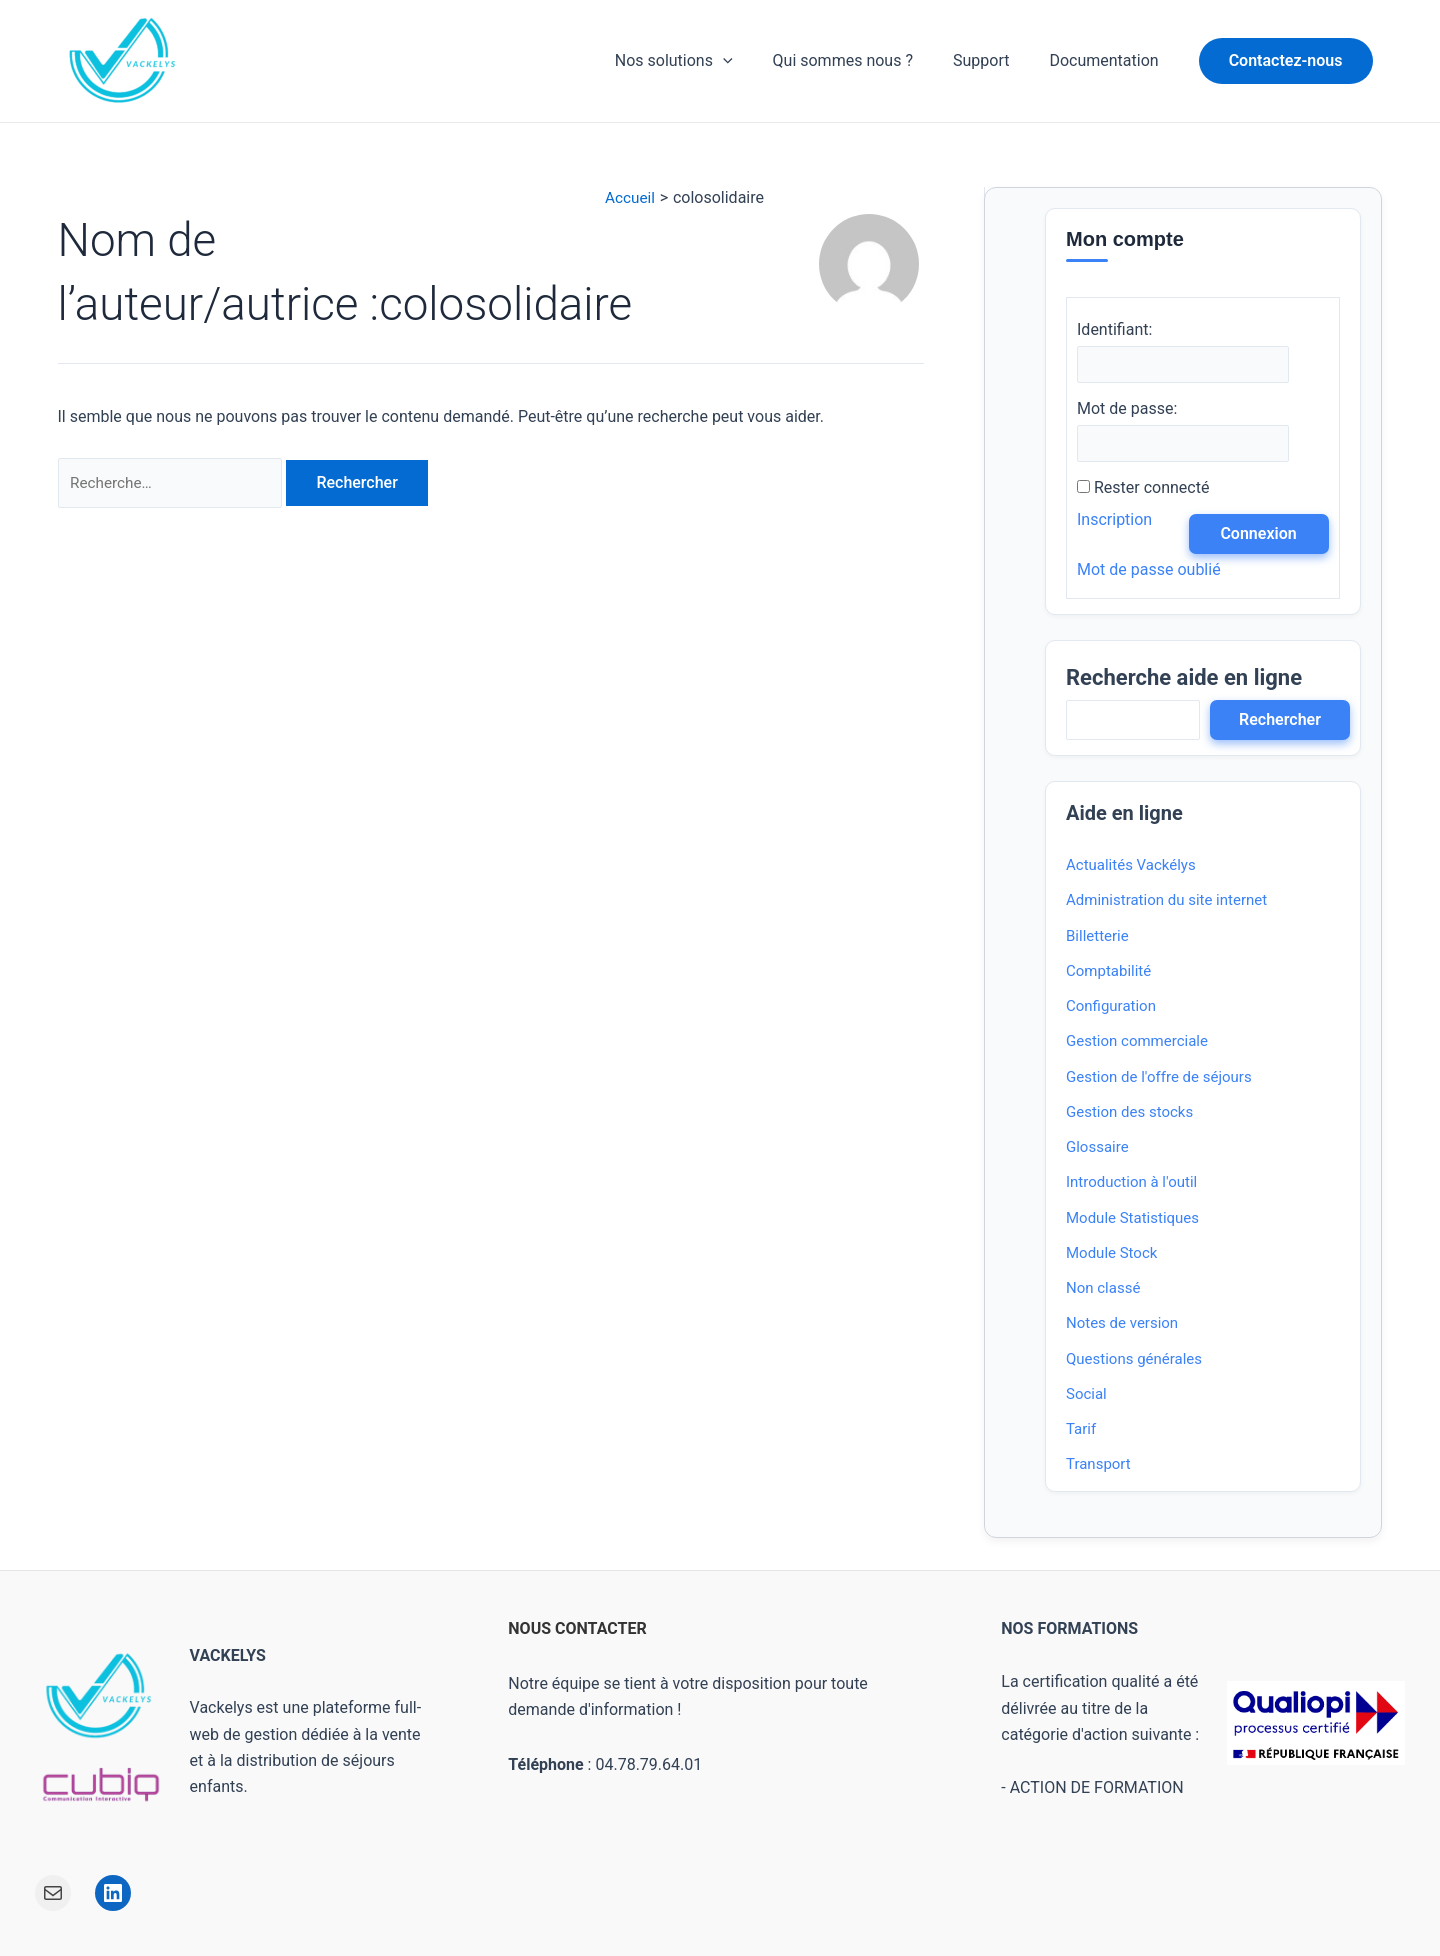 This screenshot has width=1440, height=1956. Describe the element at coordinates (1097, 938) in the screenshot. I see `Billetterie` at that location.